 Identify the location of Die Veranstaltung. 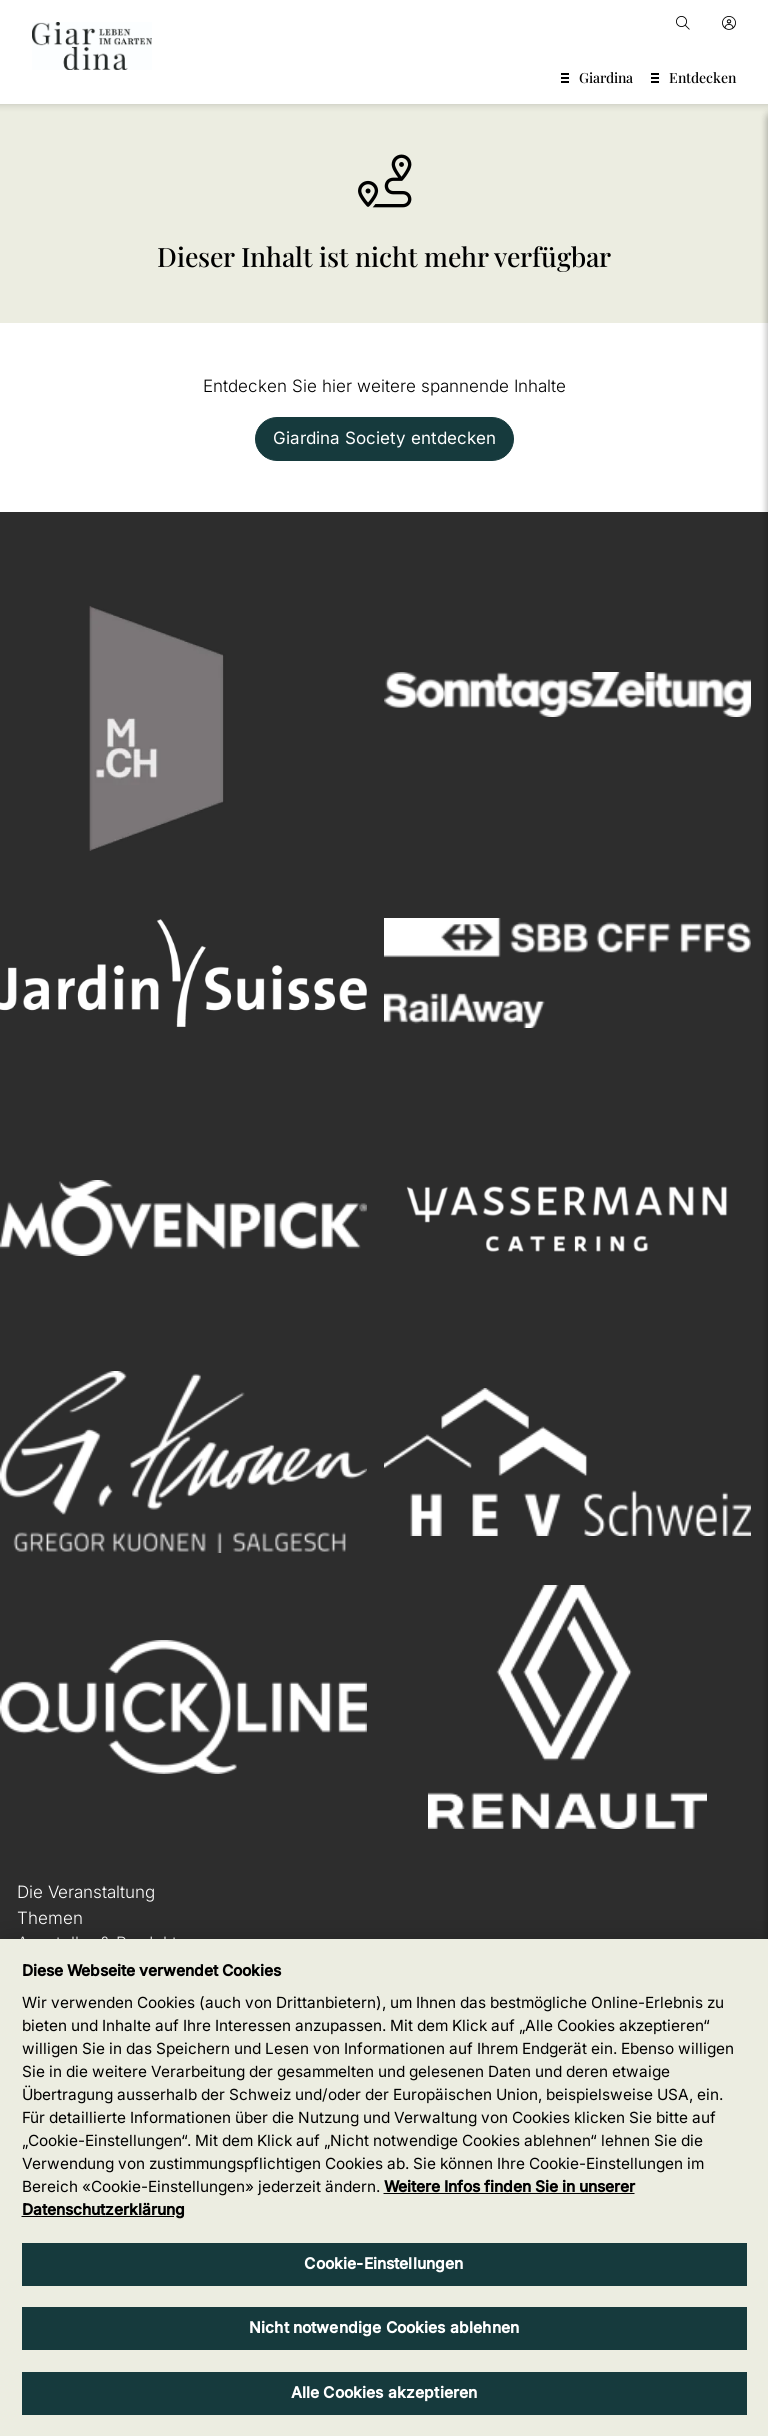
(86, 1892).